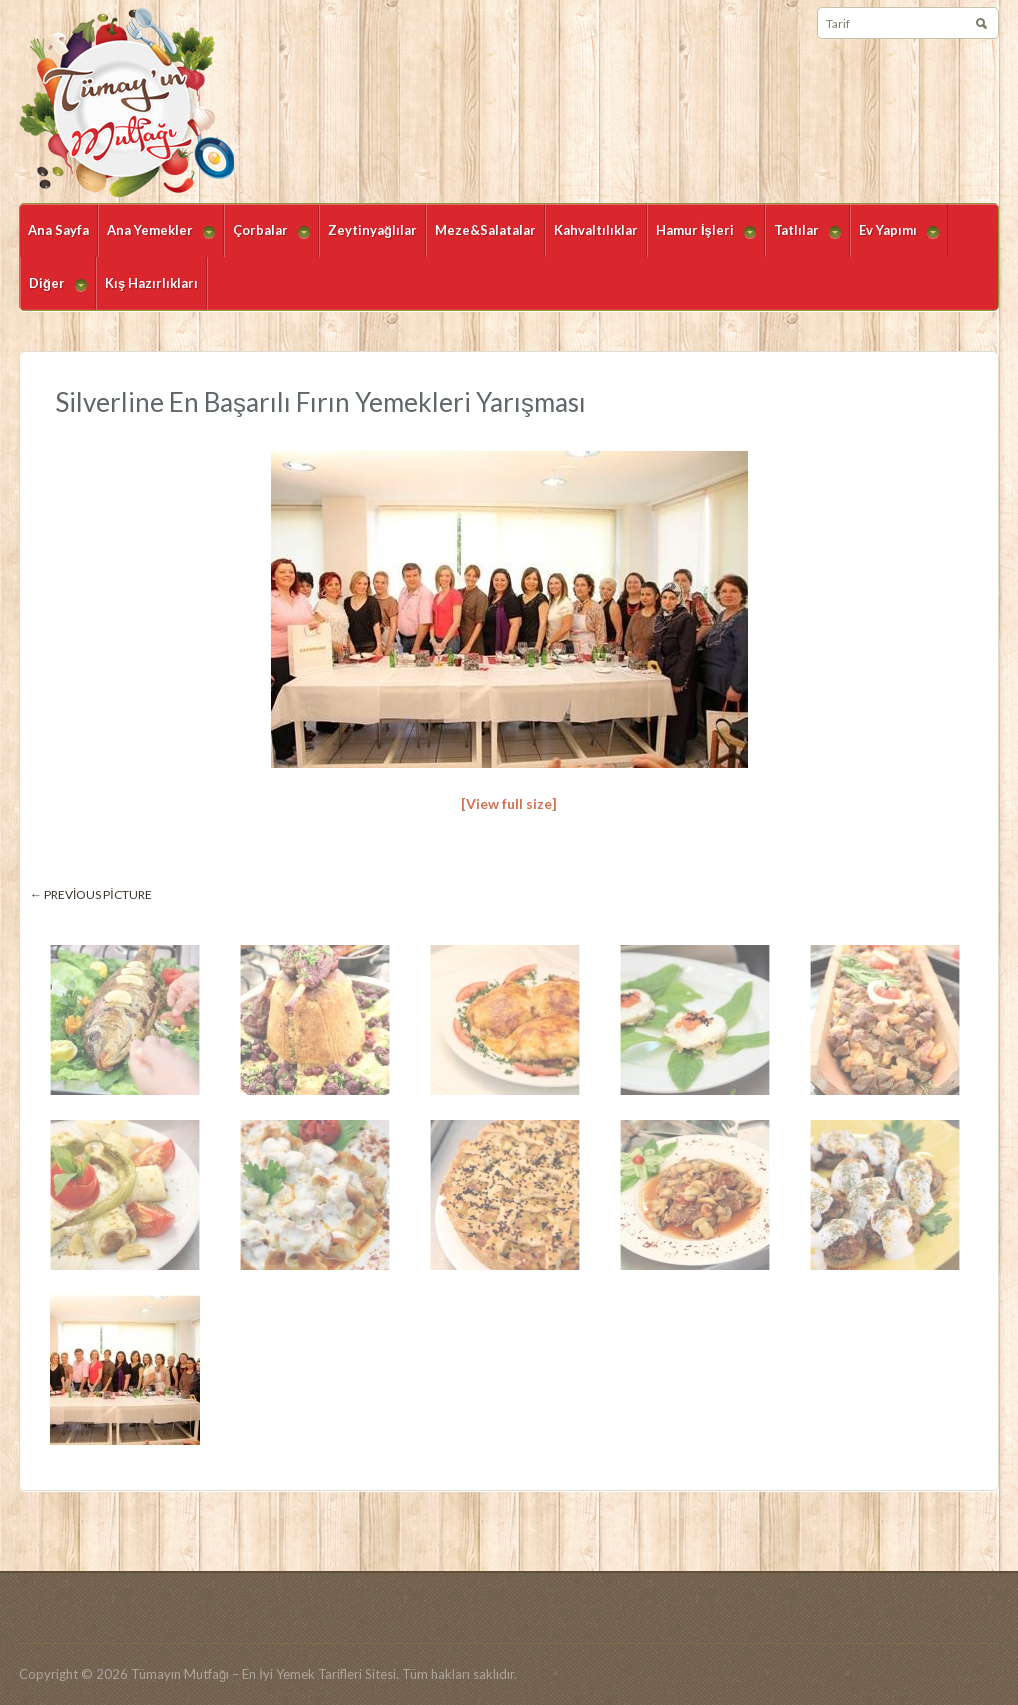 The height and width of the screenshot is (1705, 1018). Describe the element at coordinates (372, 230) in the screenshot. I see `Zeytinyağlılar` at that location.